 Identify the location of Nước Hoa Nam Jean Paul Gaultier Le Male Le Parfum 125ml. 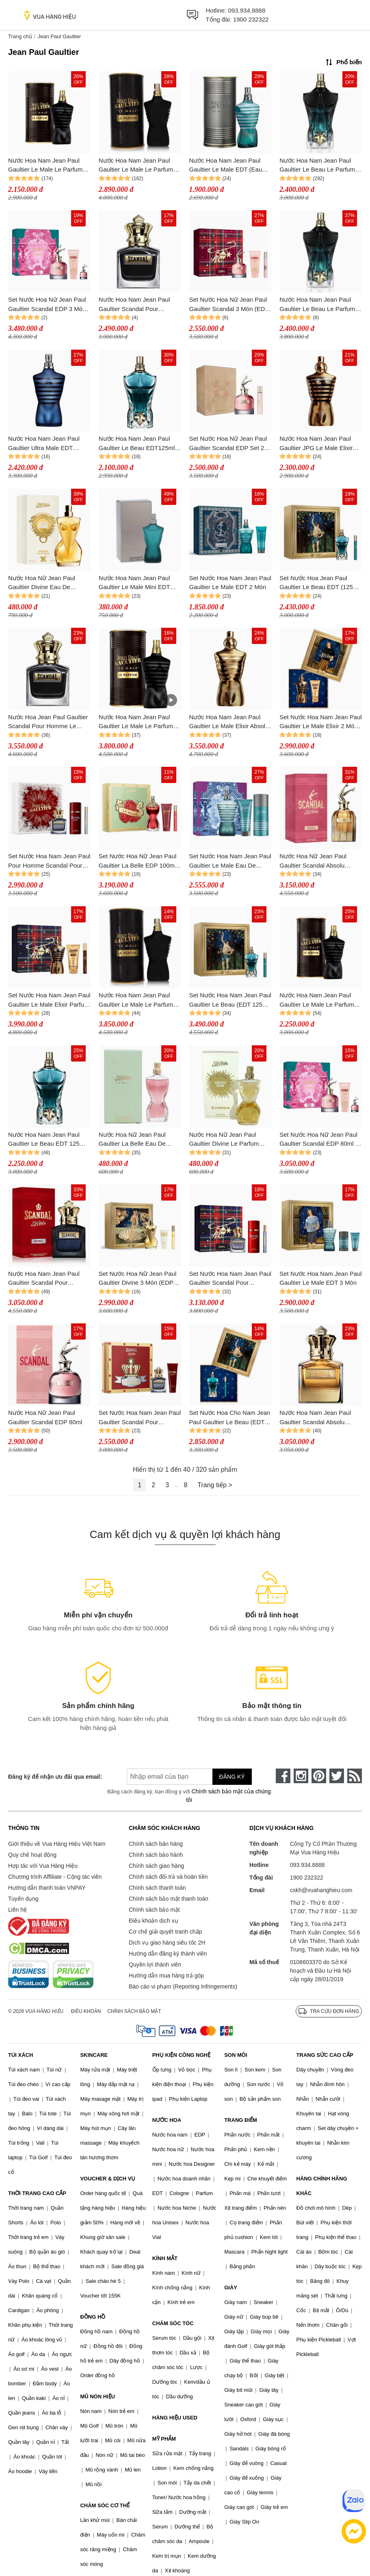
(136, 722).